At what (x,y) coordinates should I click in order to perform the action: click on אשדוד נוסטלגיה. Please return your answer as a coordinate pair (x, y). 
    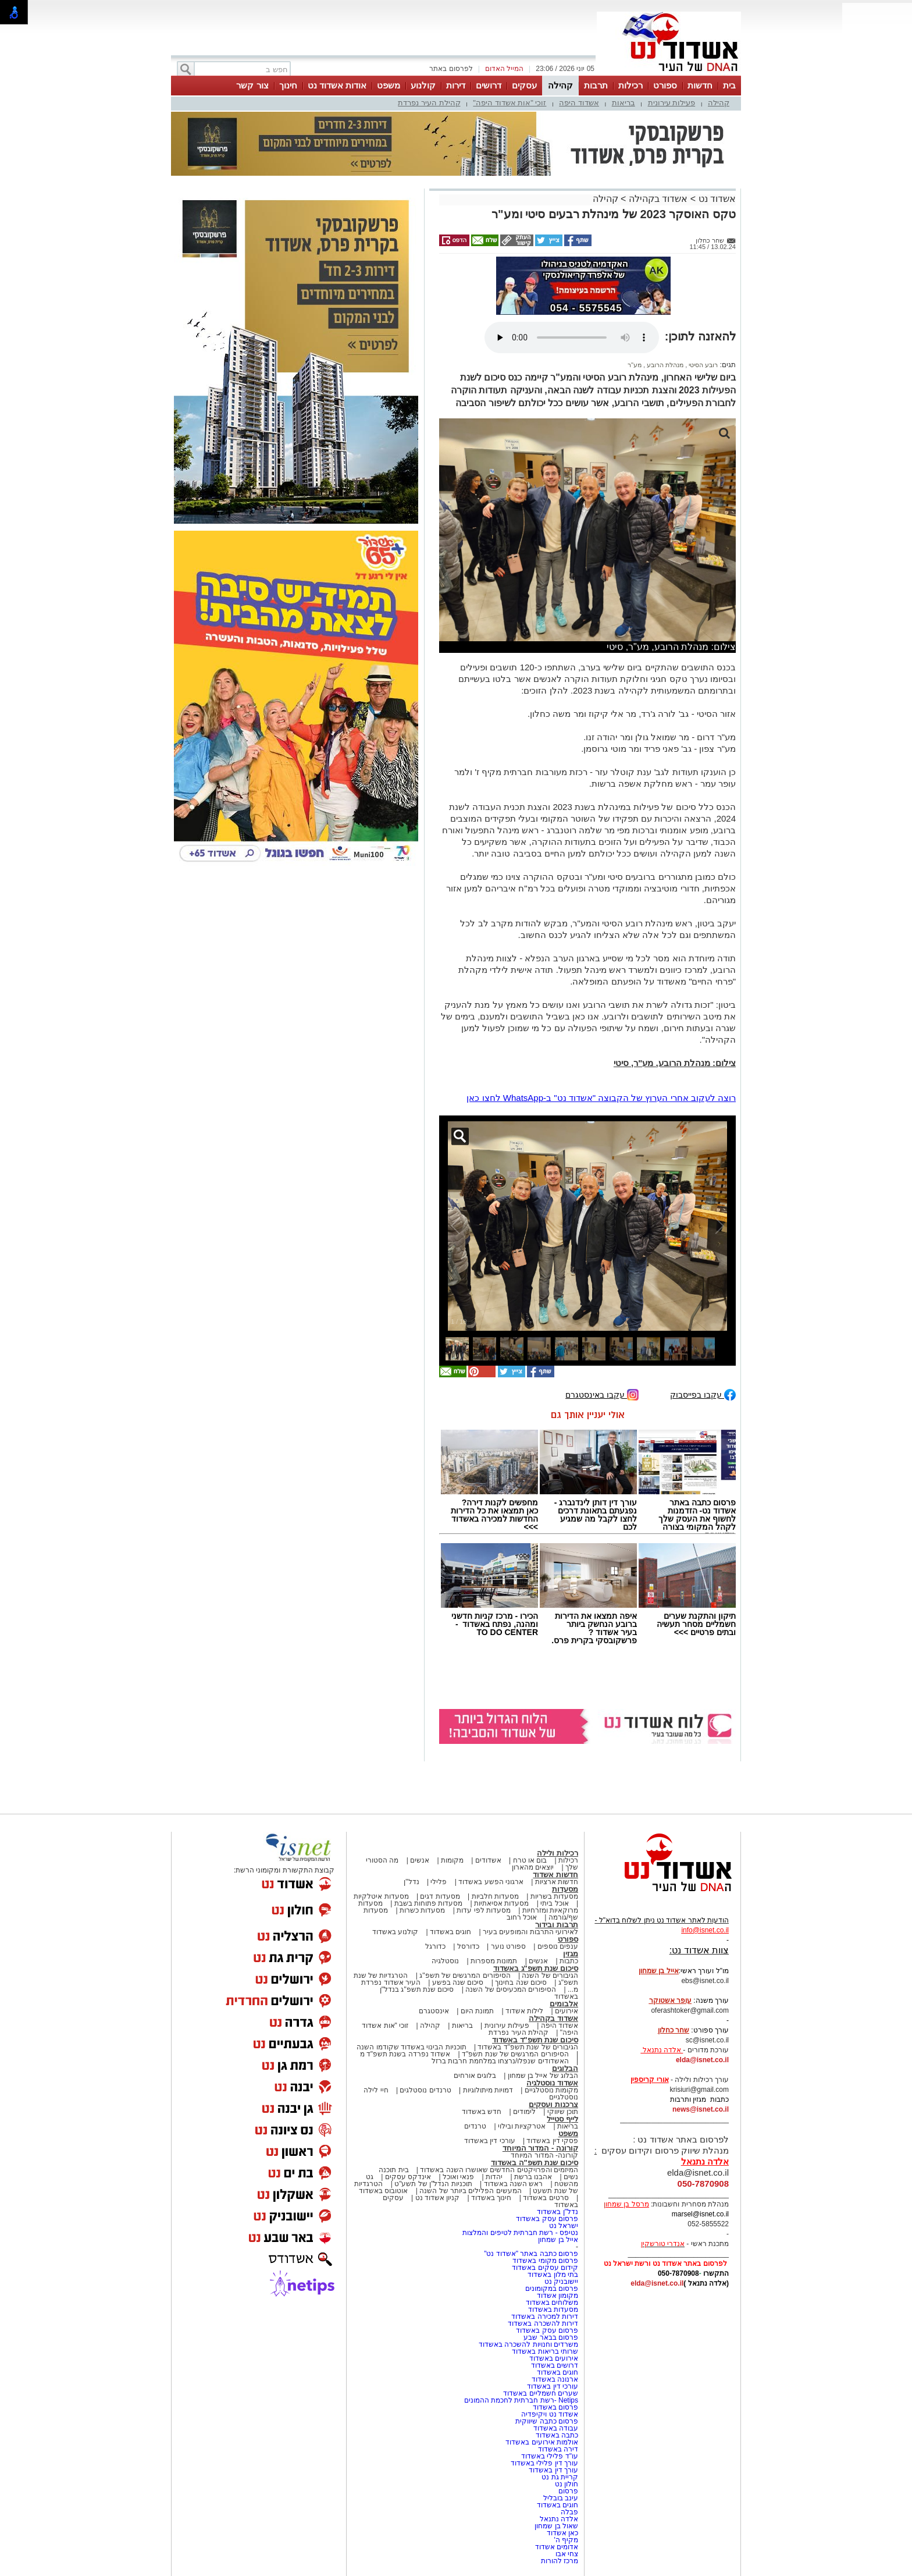
    Looking at the image, I should click on (552, 2082).